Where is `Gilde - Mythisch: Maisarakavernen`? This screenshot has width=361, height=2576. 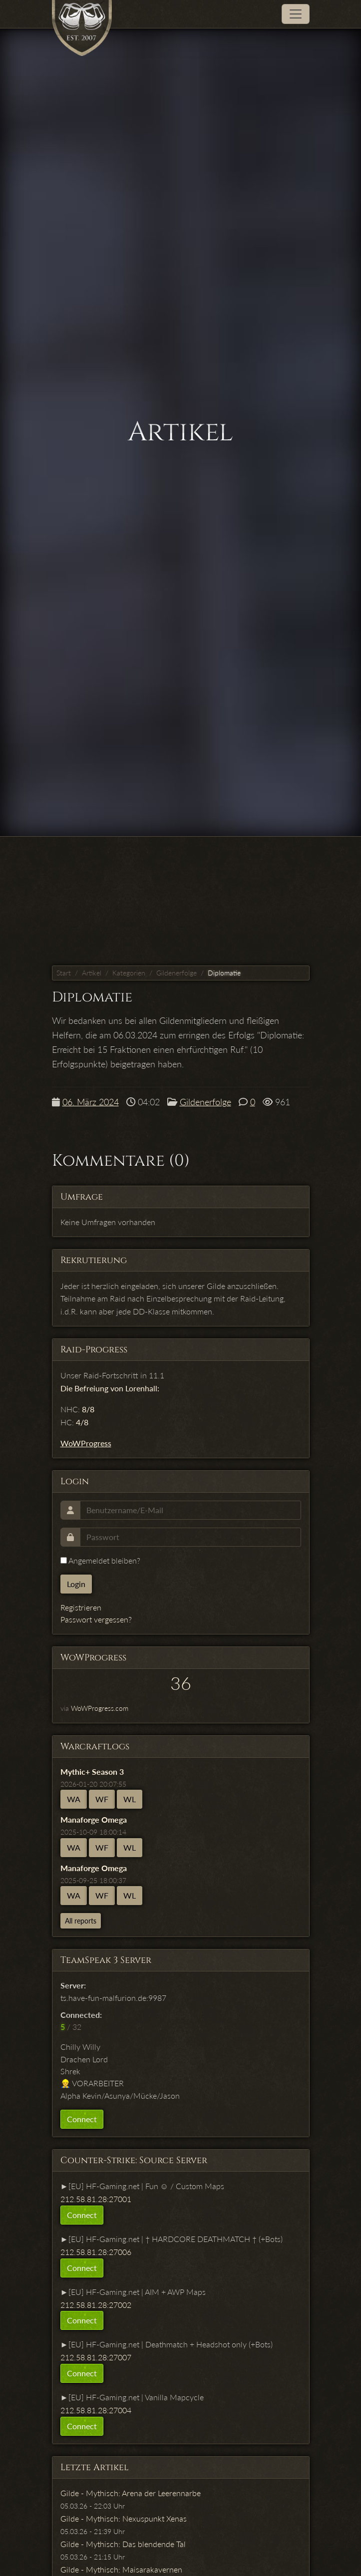
Gilde - Mythisch: Maisarakavernen is located at coordinates (121, 2569).